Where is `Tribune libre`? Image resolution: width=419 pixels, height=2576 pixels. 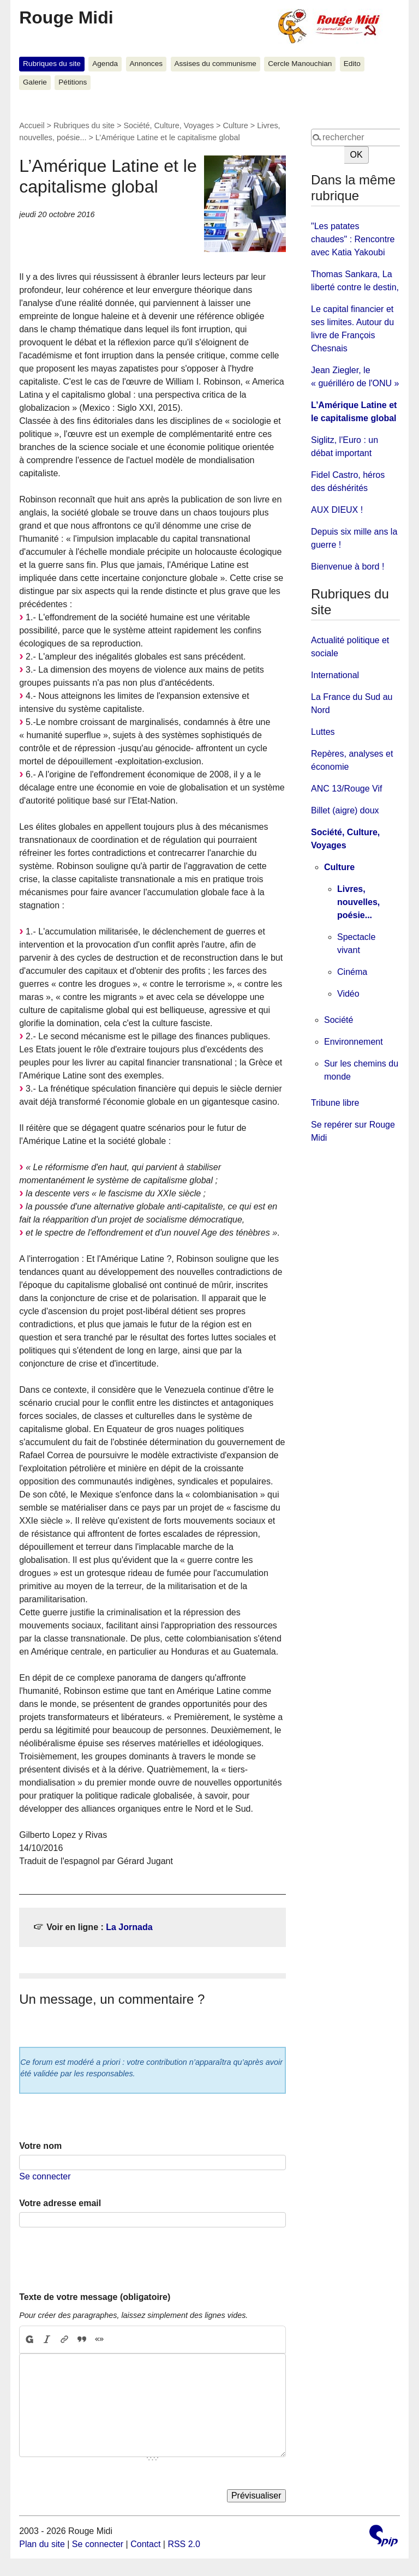 Tribune libre is located at coordinates (335, 1102).